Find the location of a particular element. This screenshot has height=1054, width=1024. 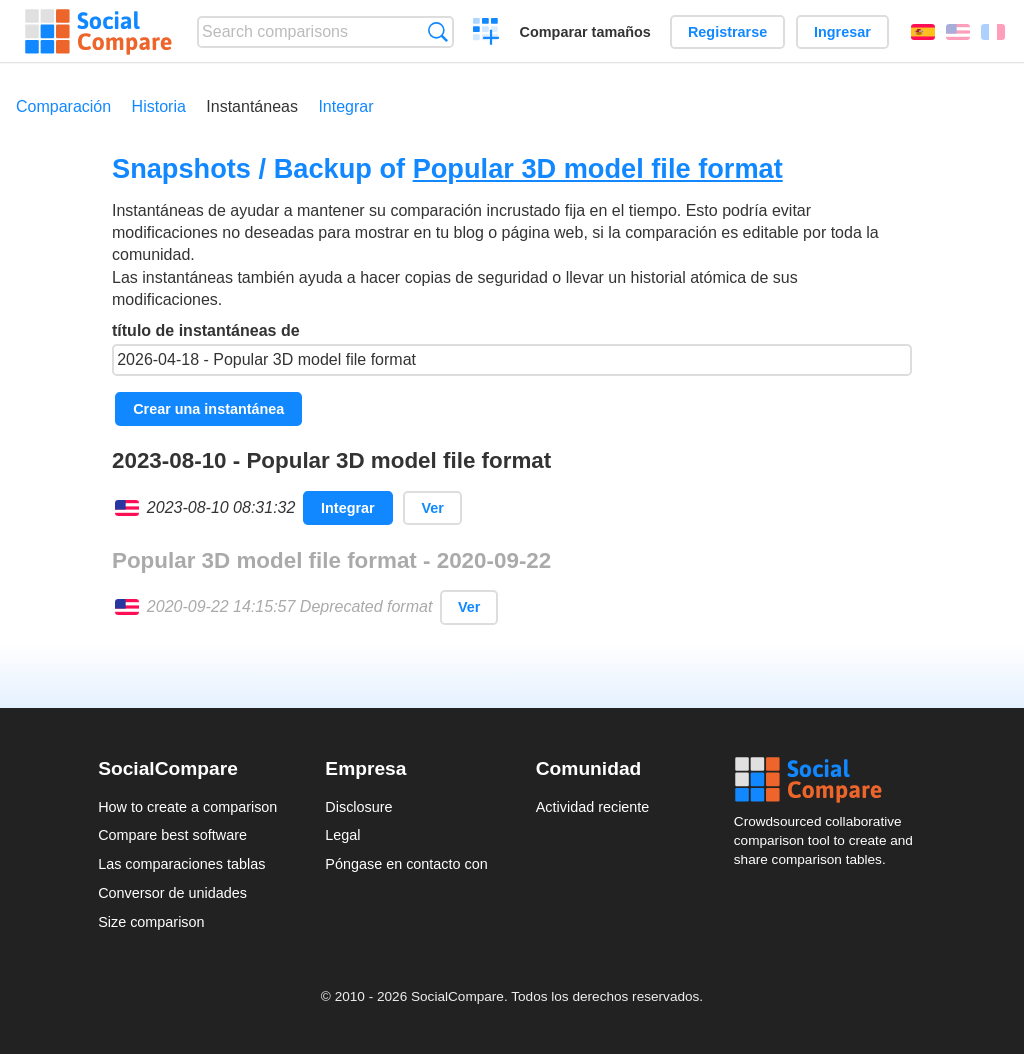

Disclosure is located at coordinates (358, 807).